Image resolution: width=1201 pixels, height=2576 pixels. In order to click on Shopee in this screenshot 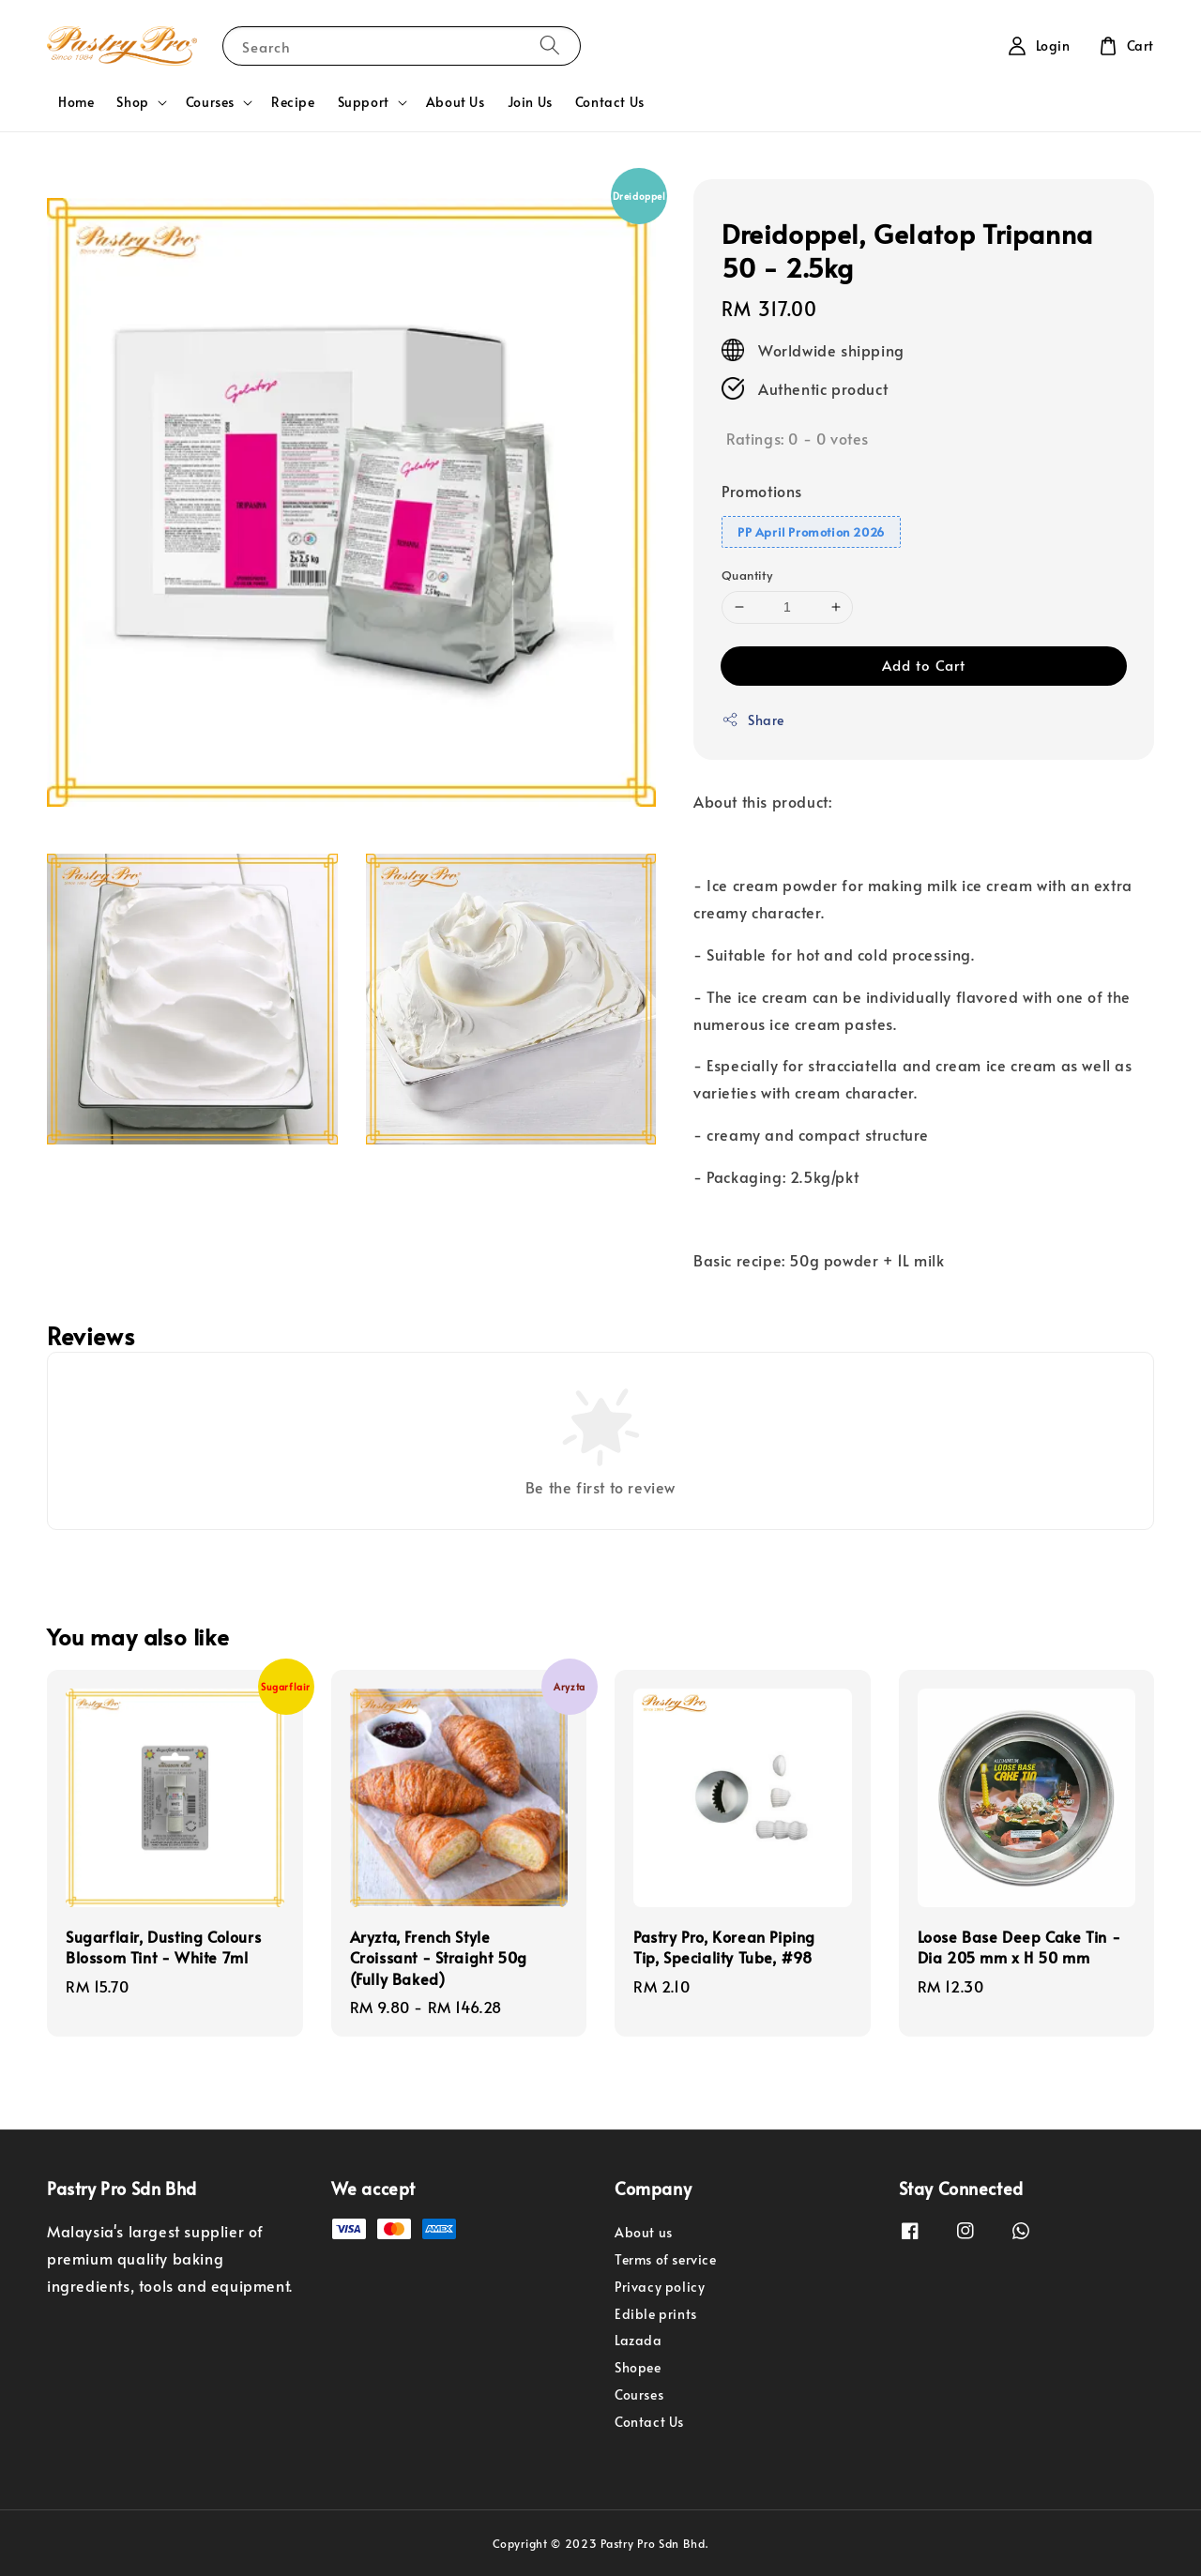, I will do `click(638, 2367)`.